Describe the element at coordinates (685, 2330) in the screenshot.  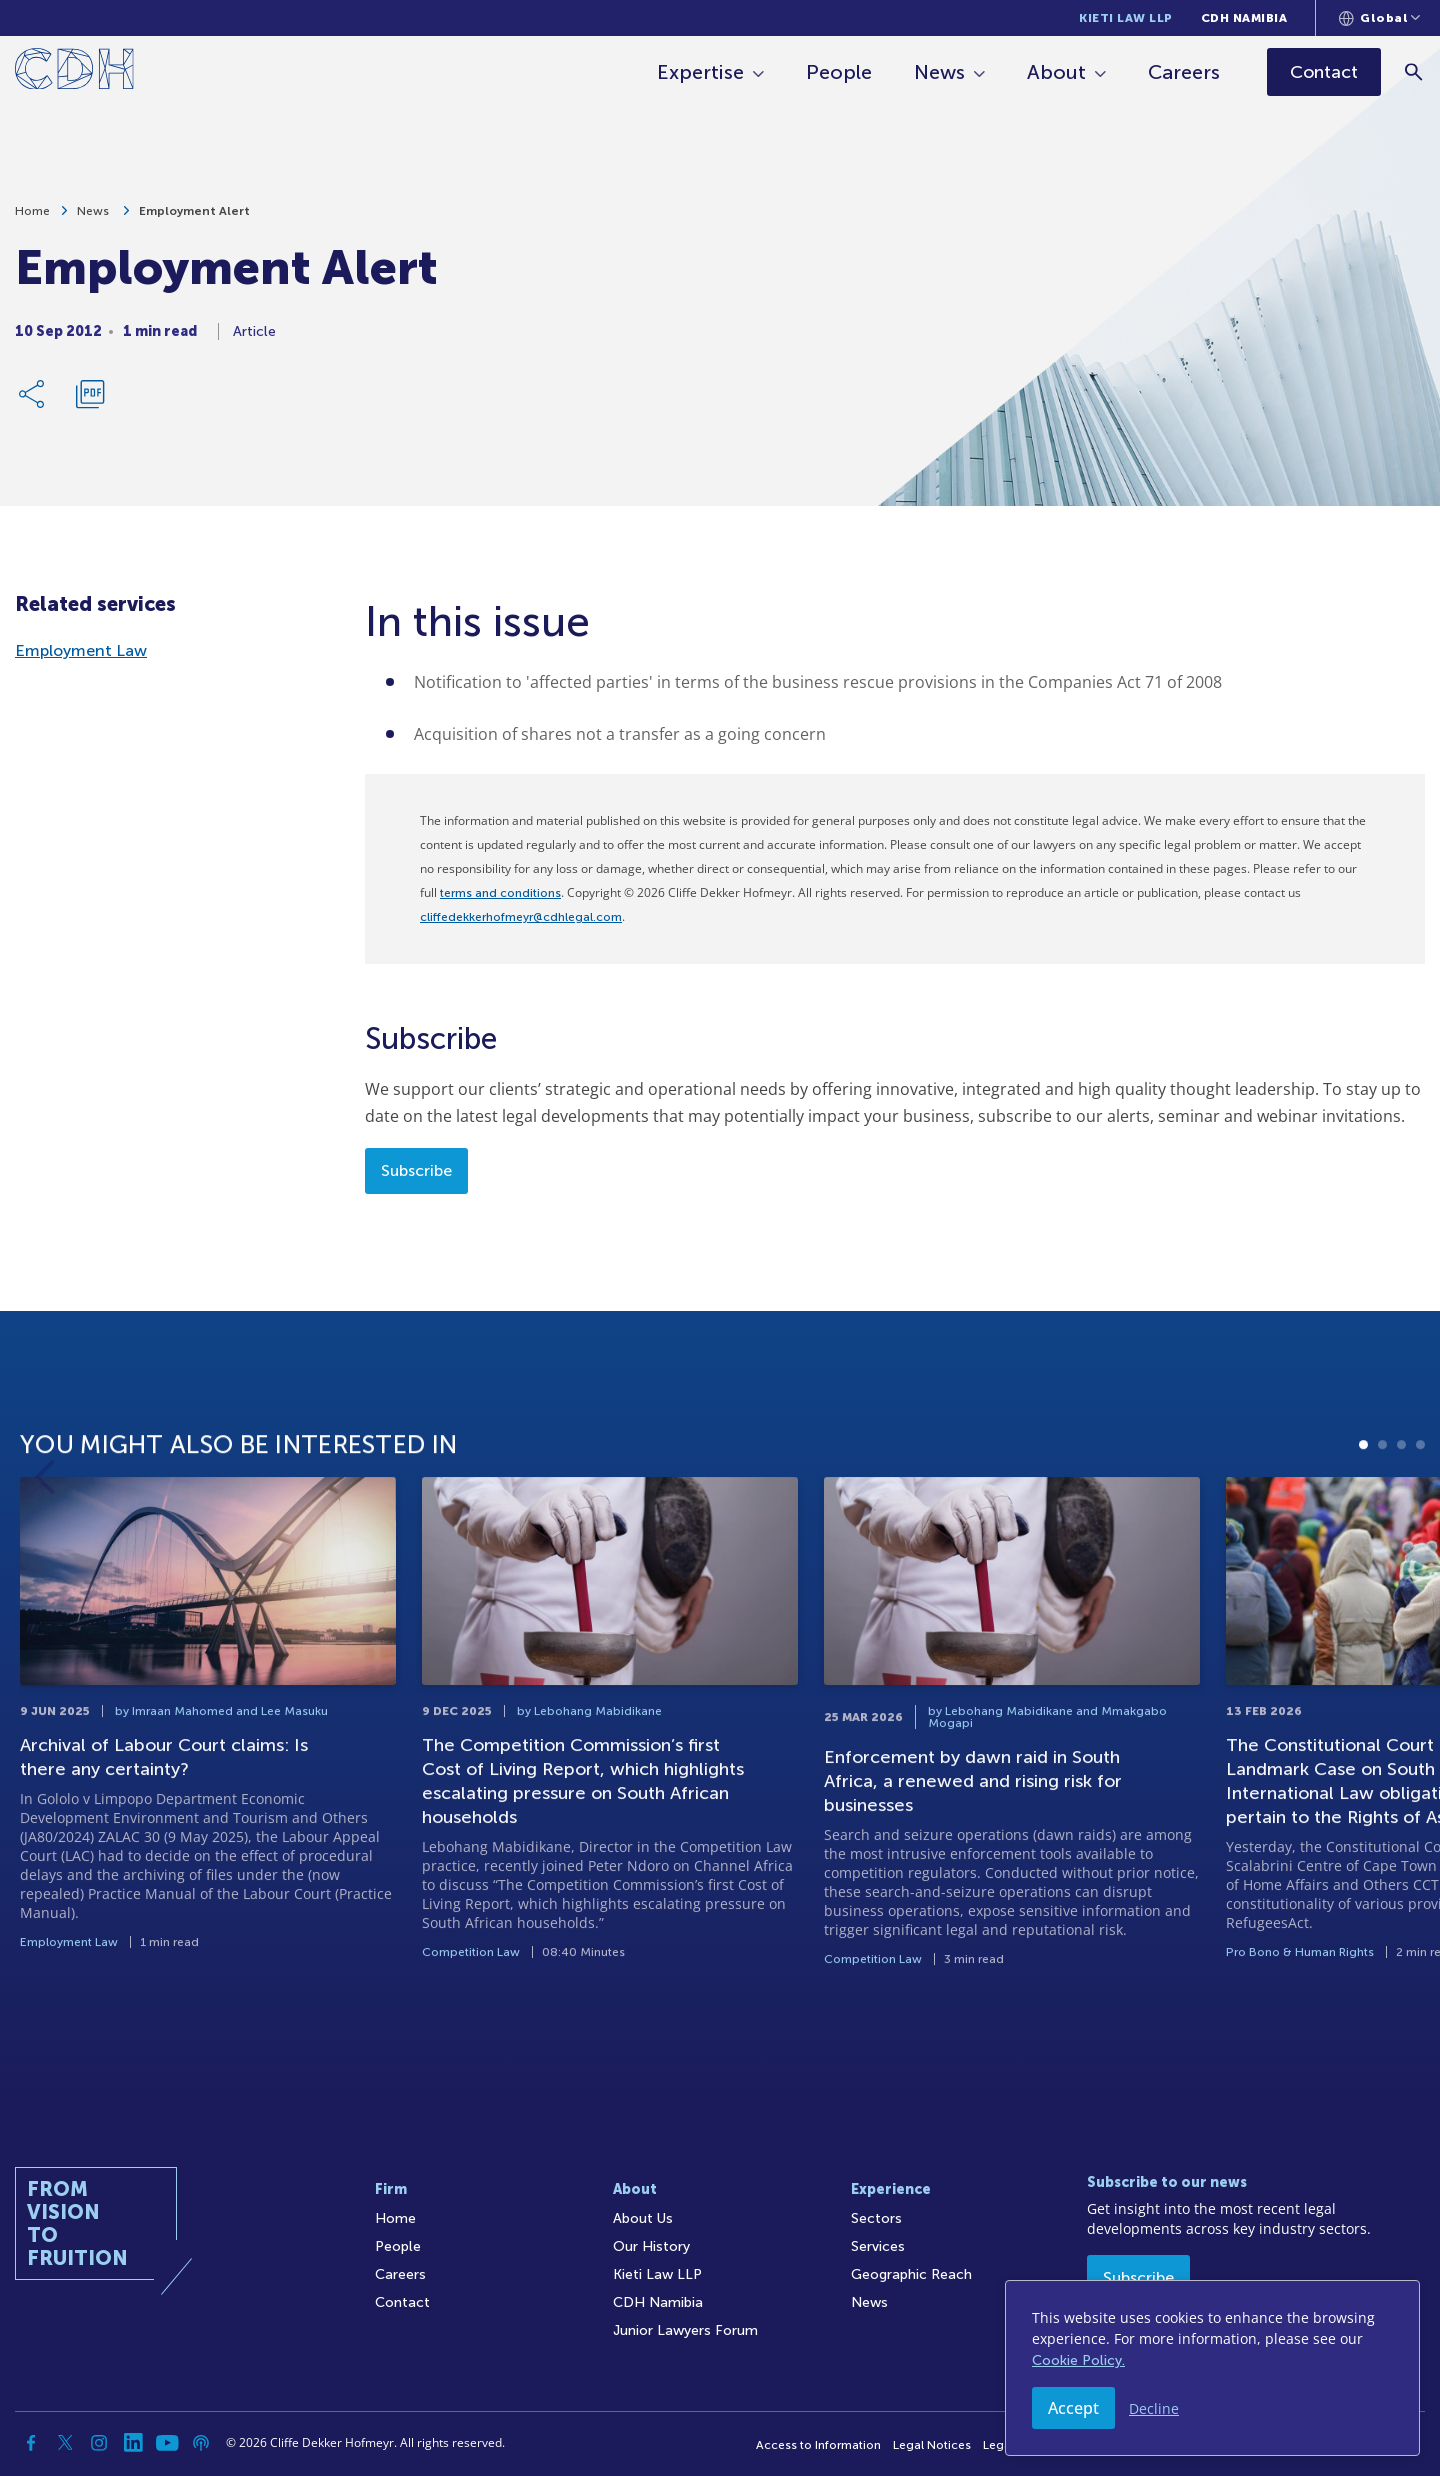
I see `Junior Lawyers Forum` at that location.